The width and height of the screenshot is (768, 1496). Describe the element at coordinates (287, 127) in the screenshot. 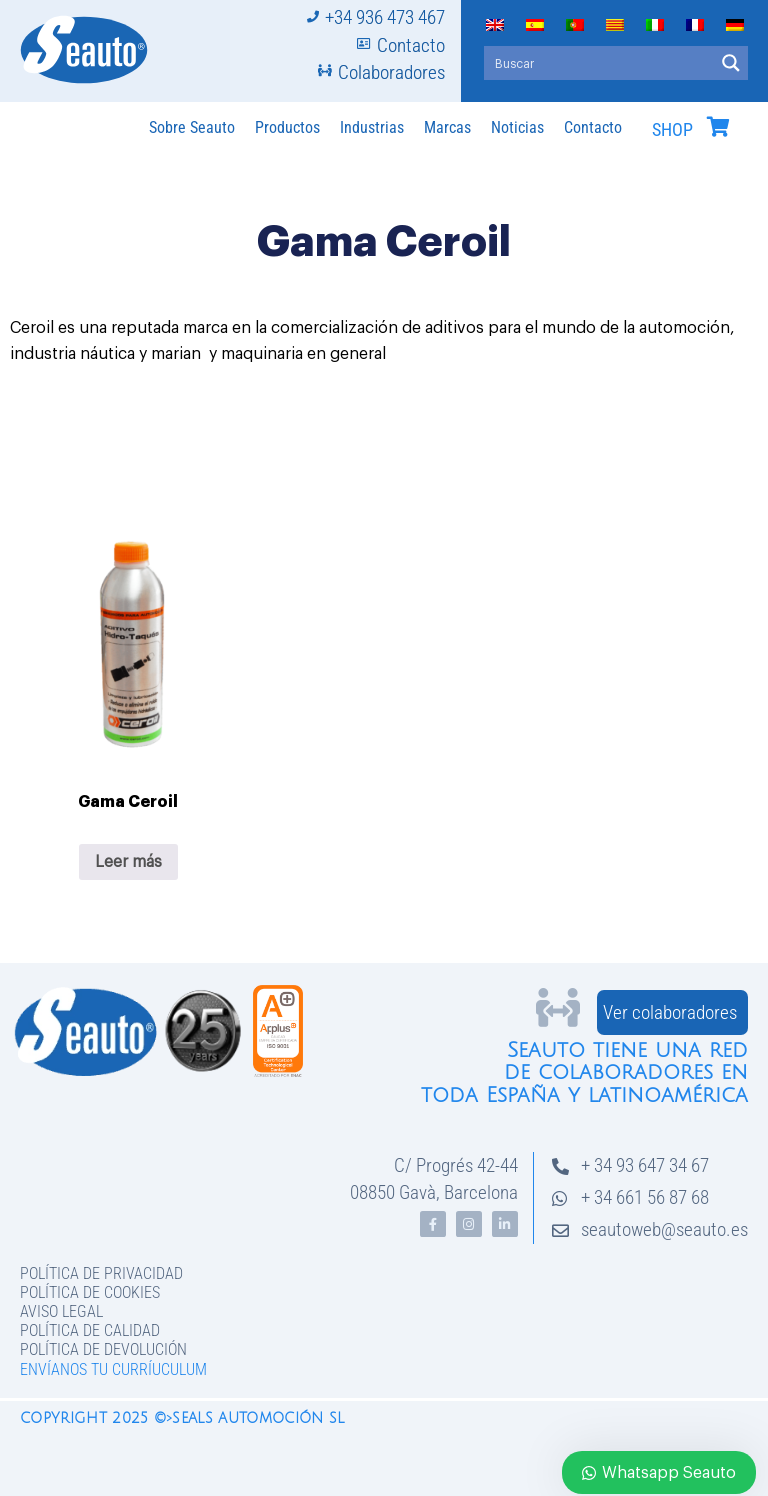

I see `Productos` at that location.